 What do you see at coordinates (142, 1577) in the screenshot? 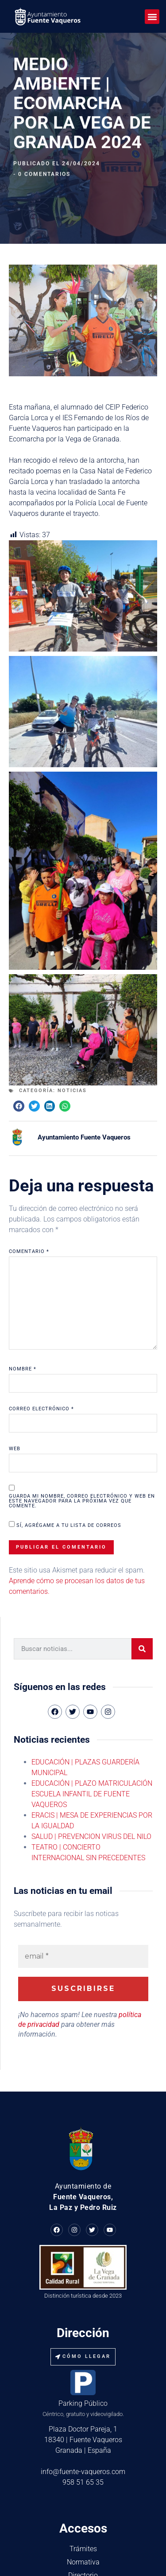
I see `[Buscar]` at bounding box center [142, 1577].